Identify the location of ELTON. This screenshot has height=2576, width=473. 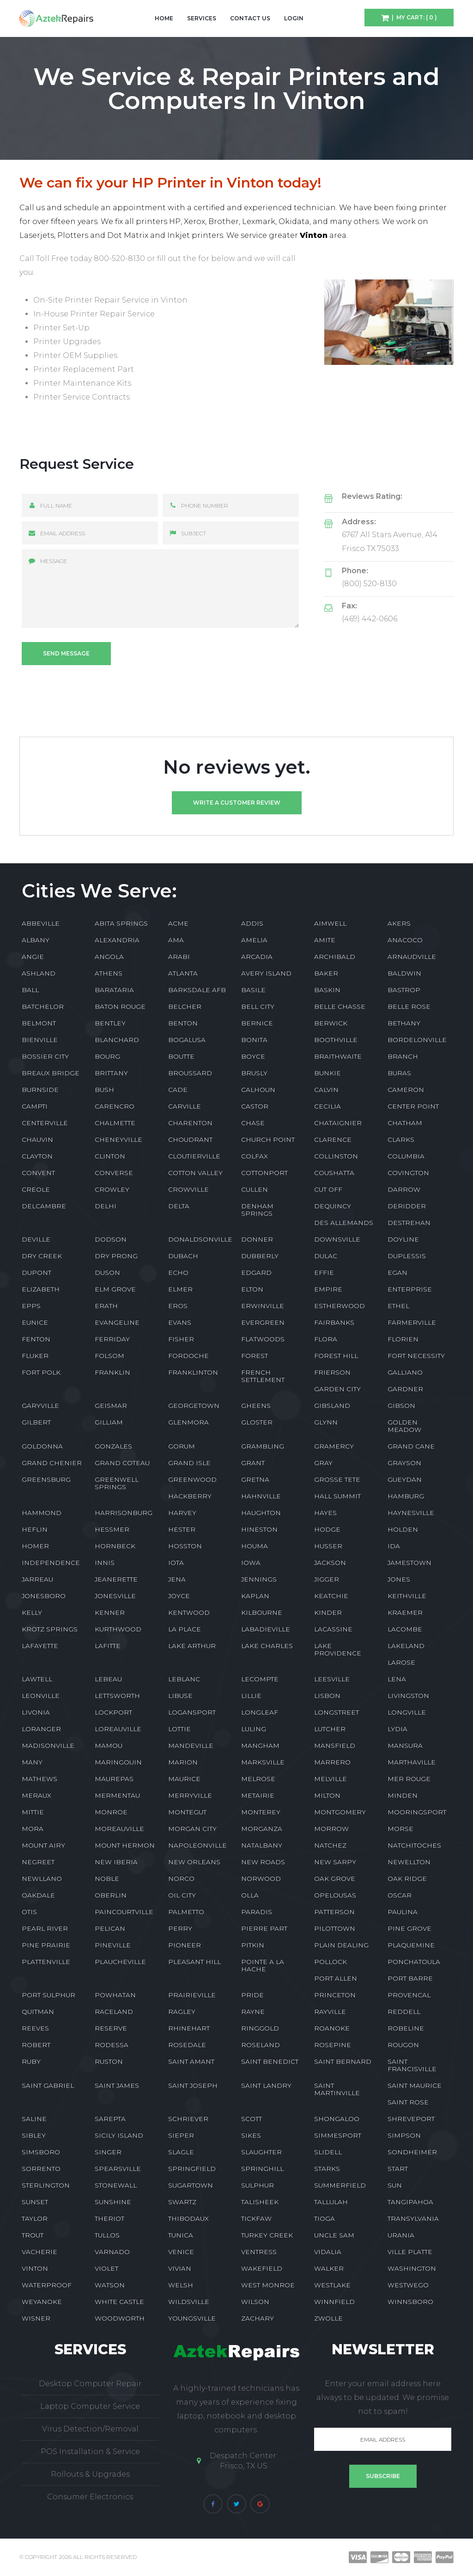
(252, 1289).